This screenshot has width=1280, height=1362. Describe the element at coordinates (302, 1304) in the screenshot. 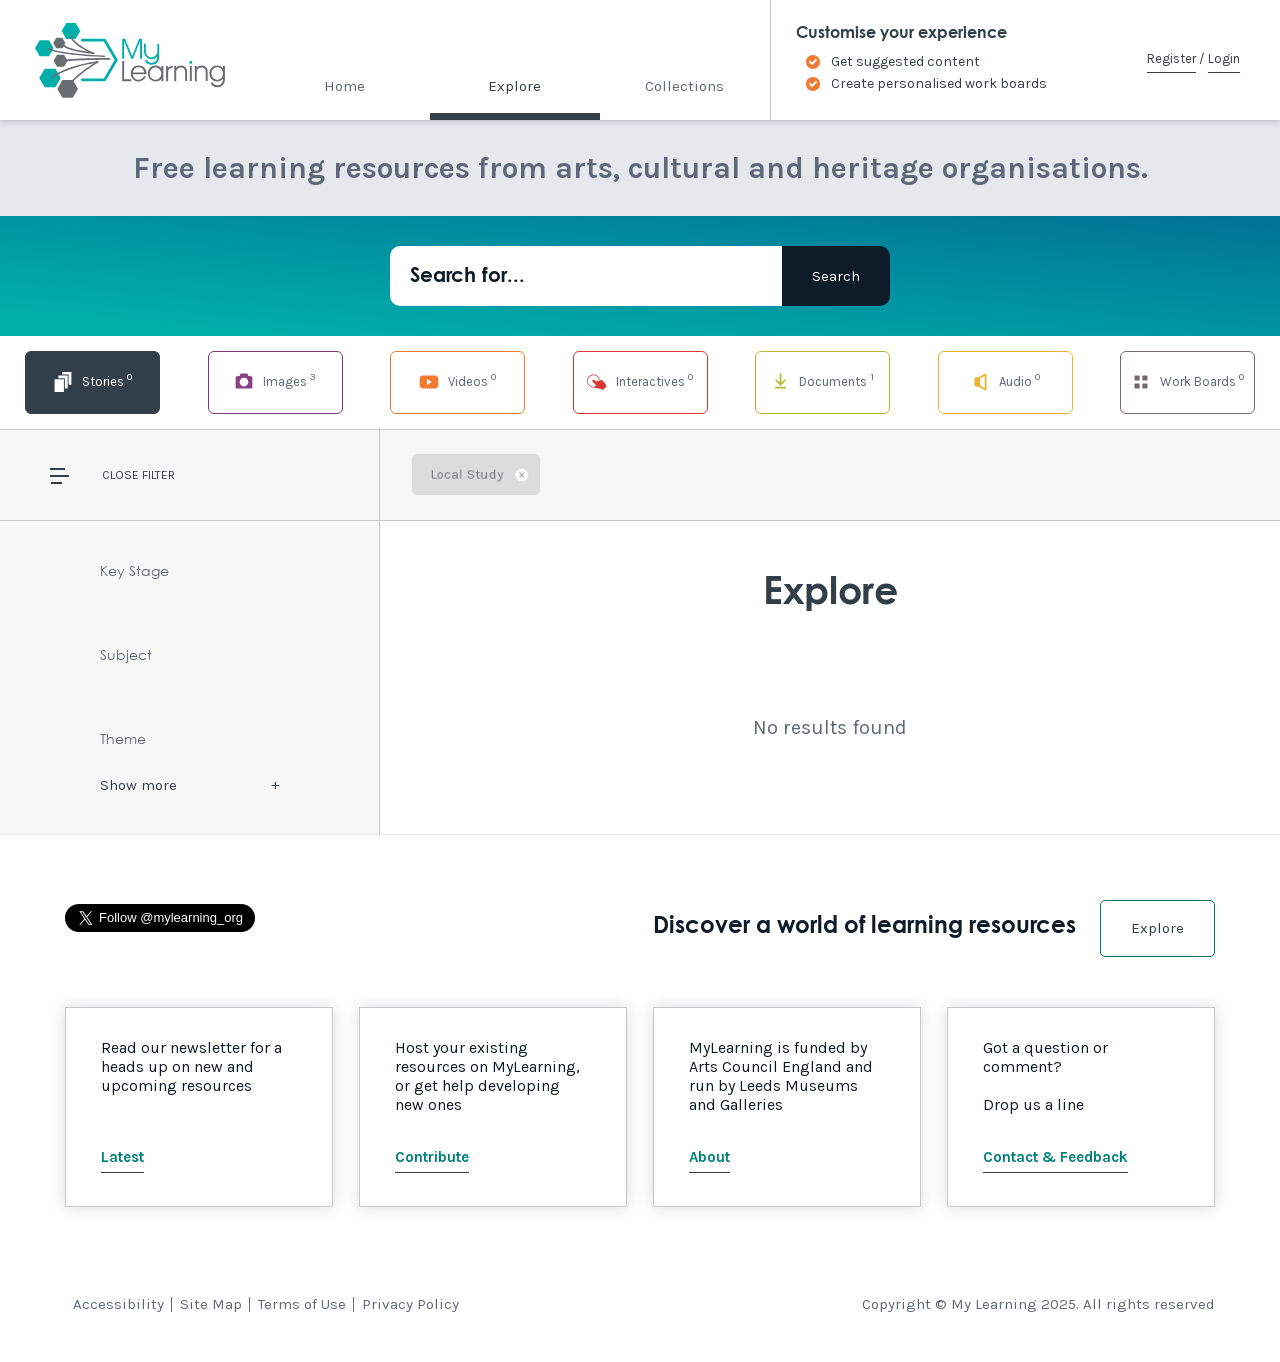

I see `Terms of Use` at that location.